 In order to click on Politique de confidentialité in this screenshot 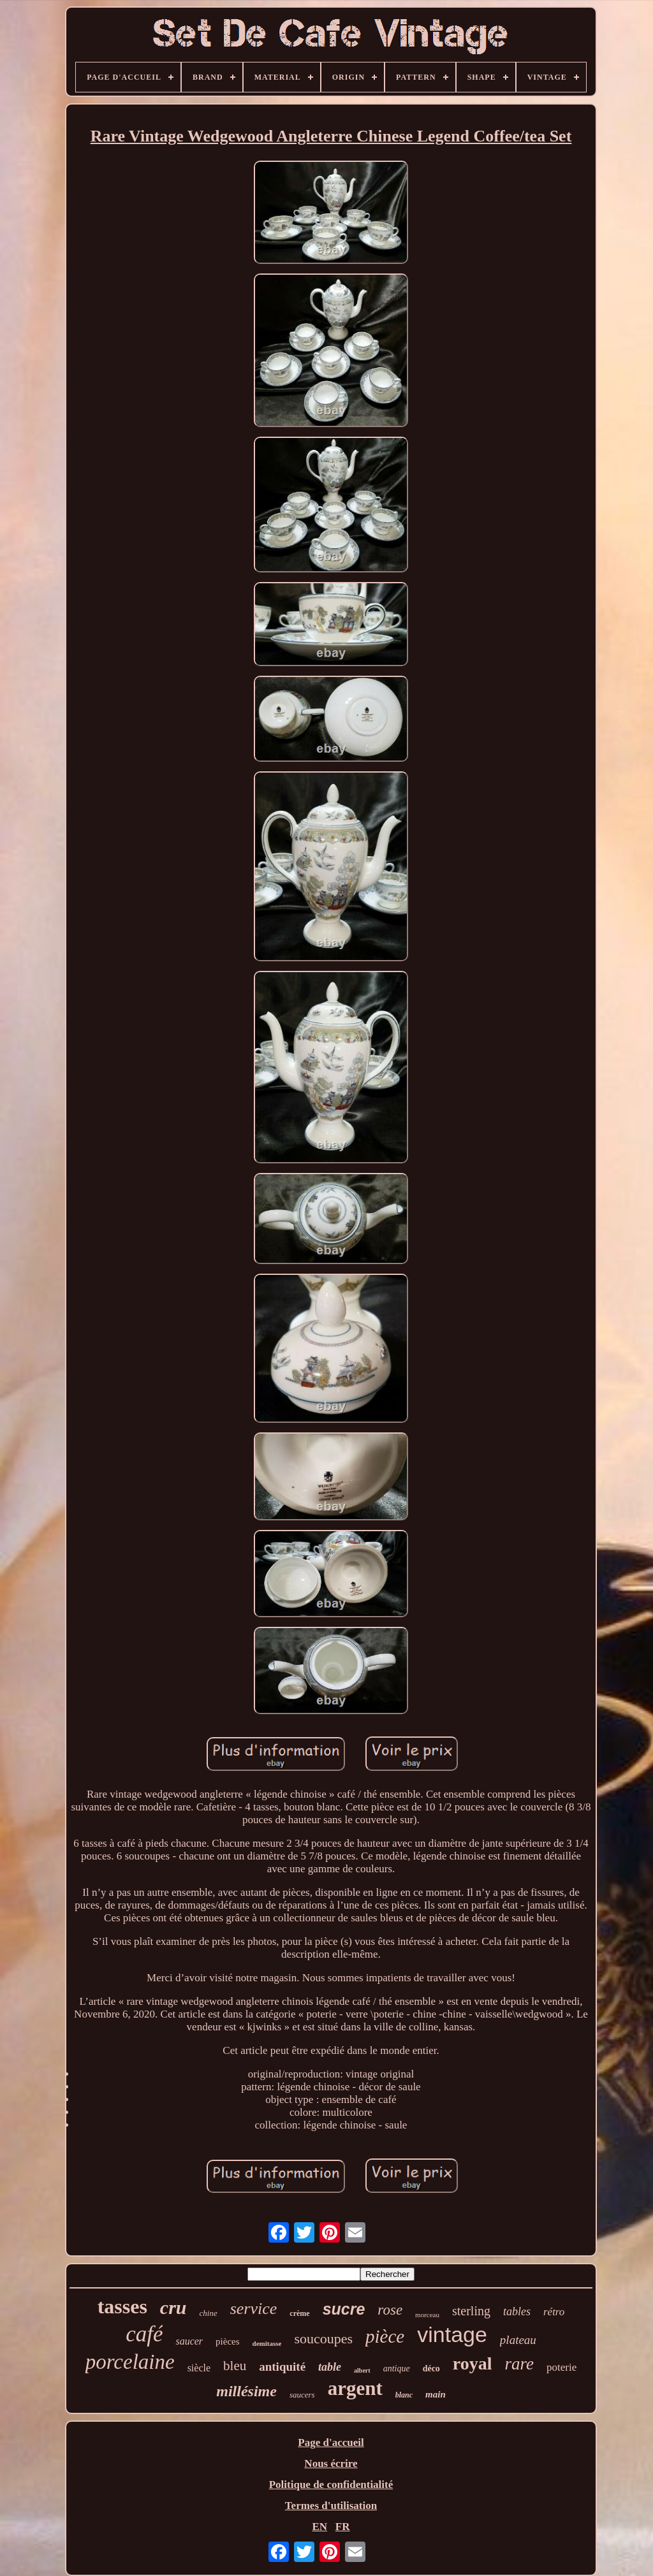, I will do `click(331, 2484)`.